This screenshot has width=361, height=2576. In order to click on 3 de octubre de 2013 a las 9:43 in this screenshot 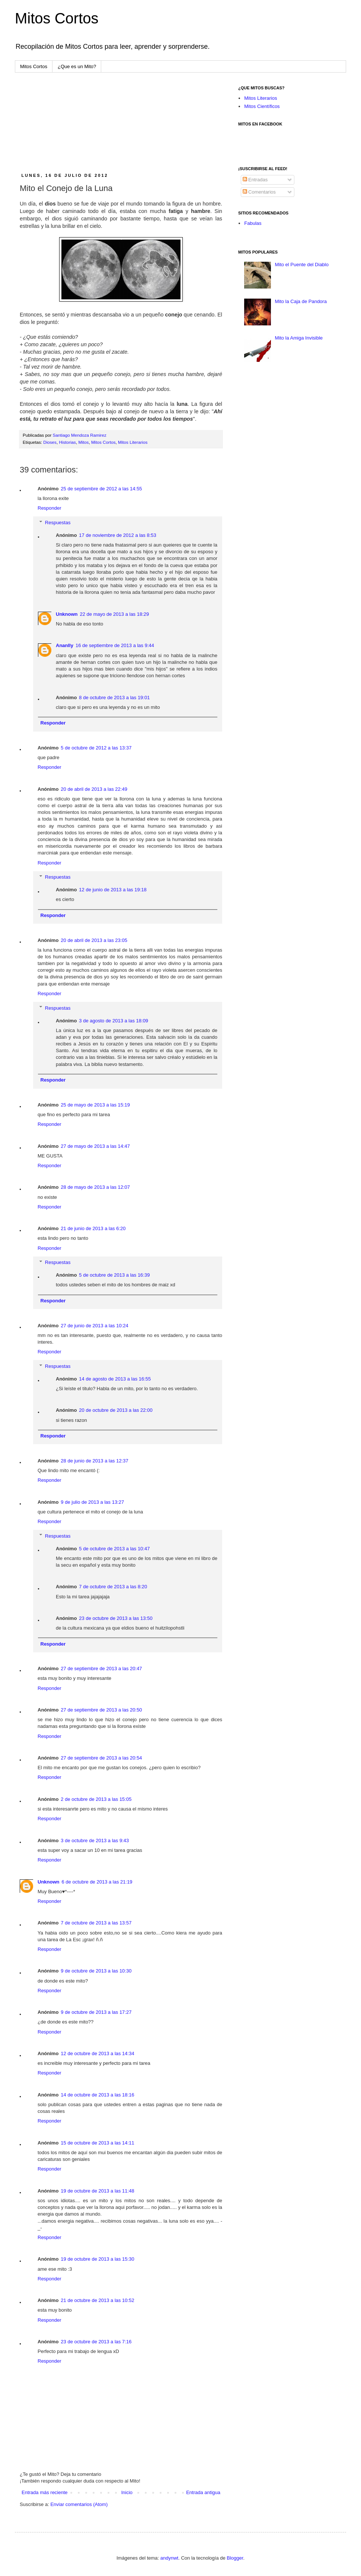, I will do `click(95, 1840)`.